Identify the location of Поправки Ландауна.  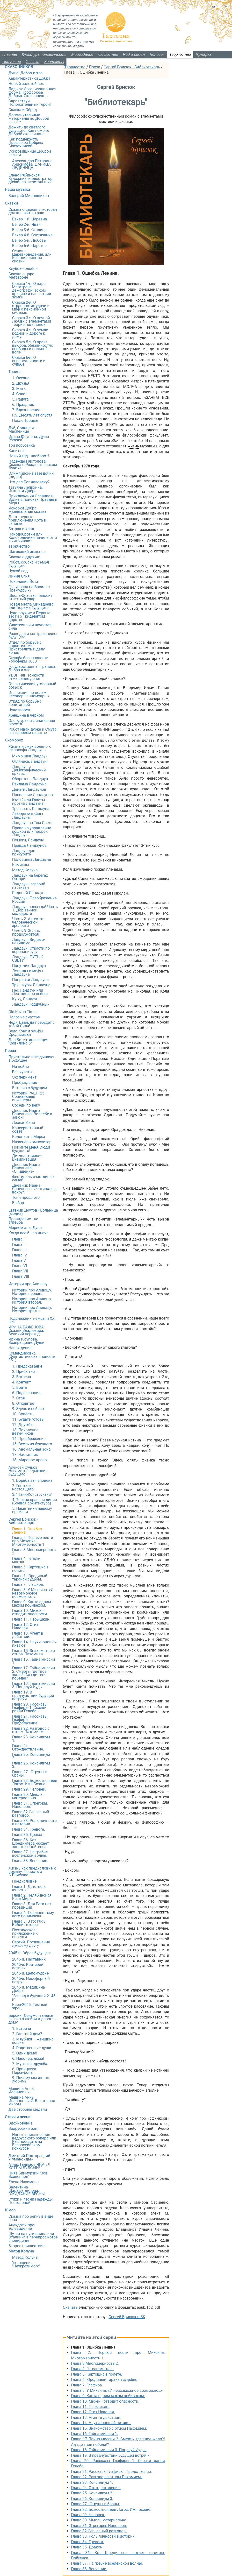
(30, 979).